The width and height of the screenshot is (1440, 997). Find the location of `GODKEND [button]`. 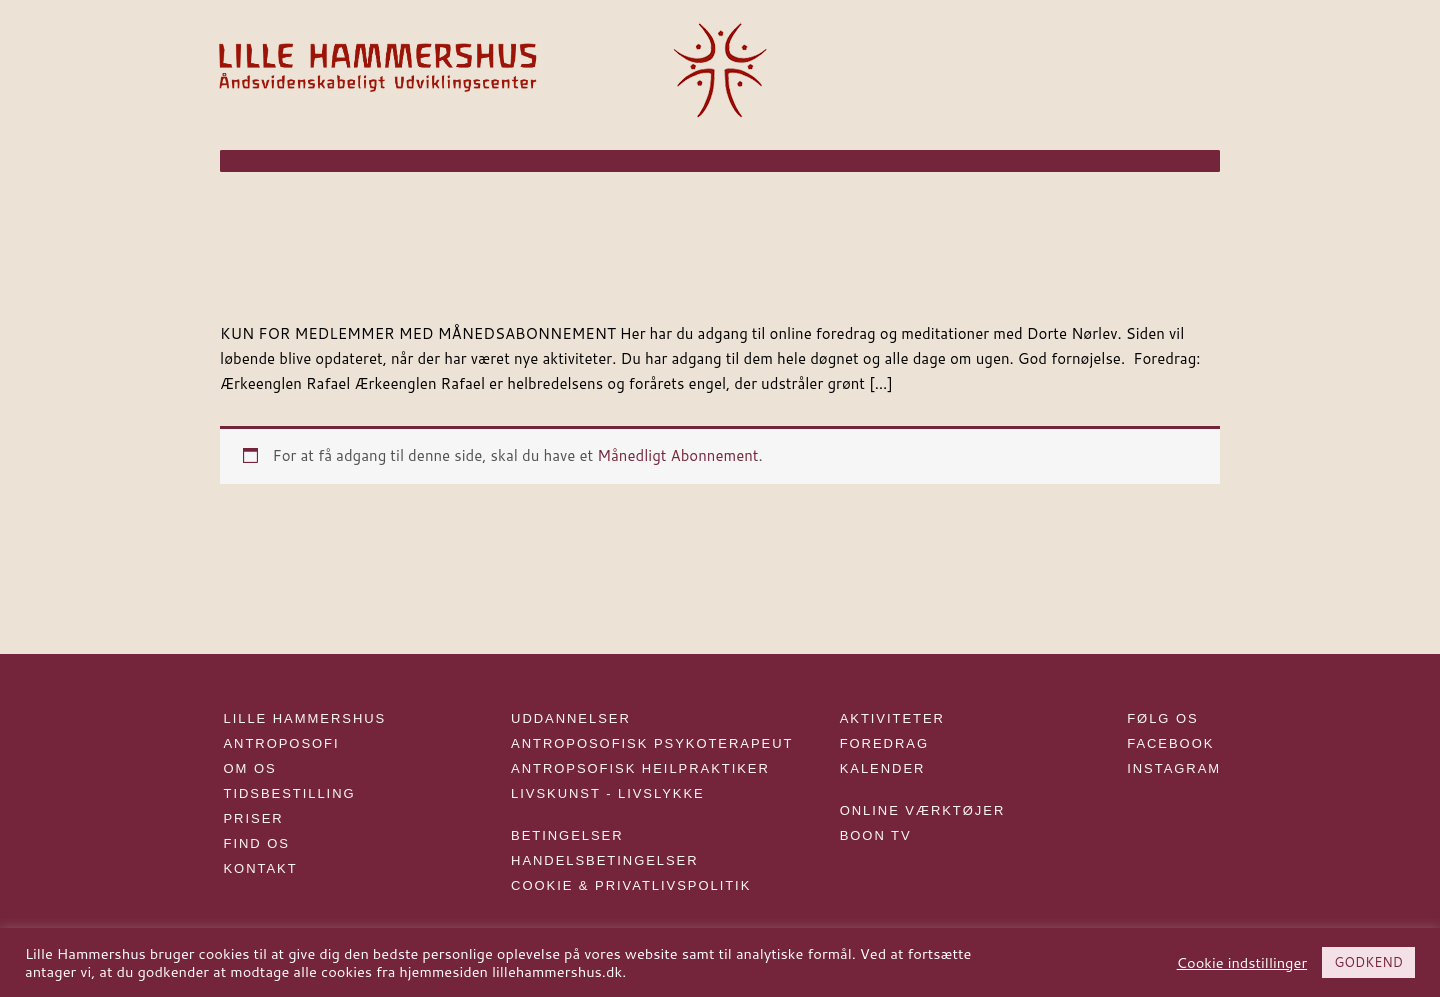

GODKEND [button] is located at coordinates (1368, 962).